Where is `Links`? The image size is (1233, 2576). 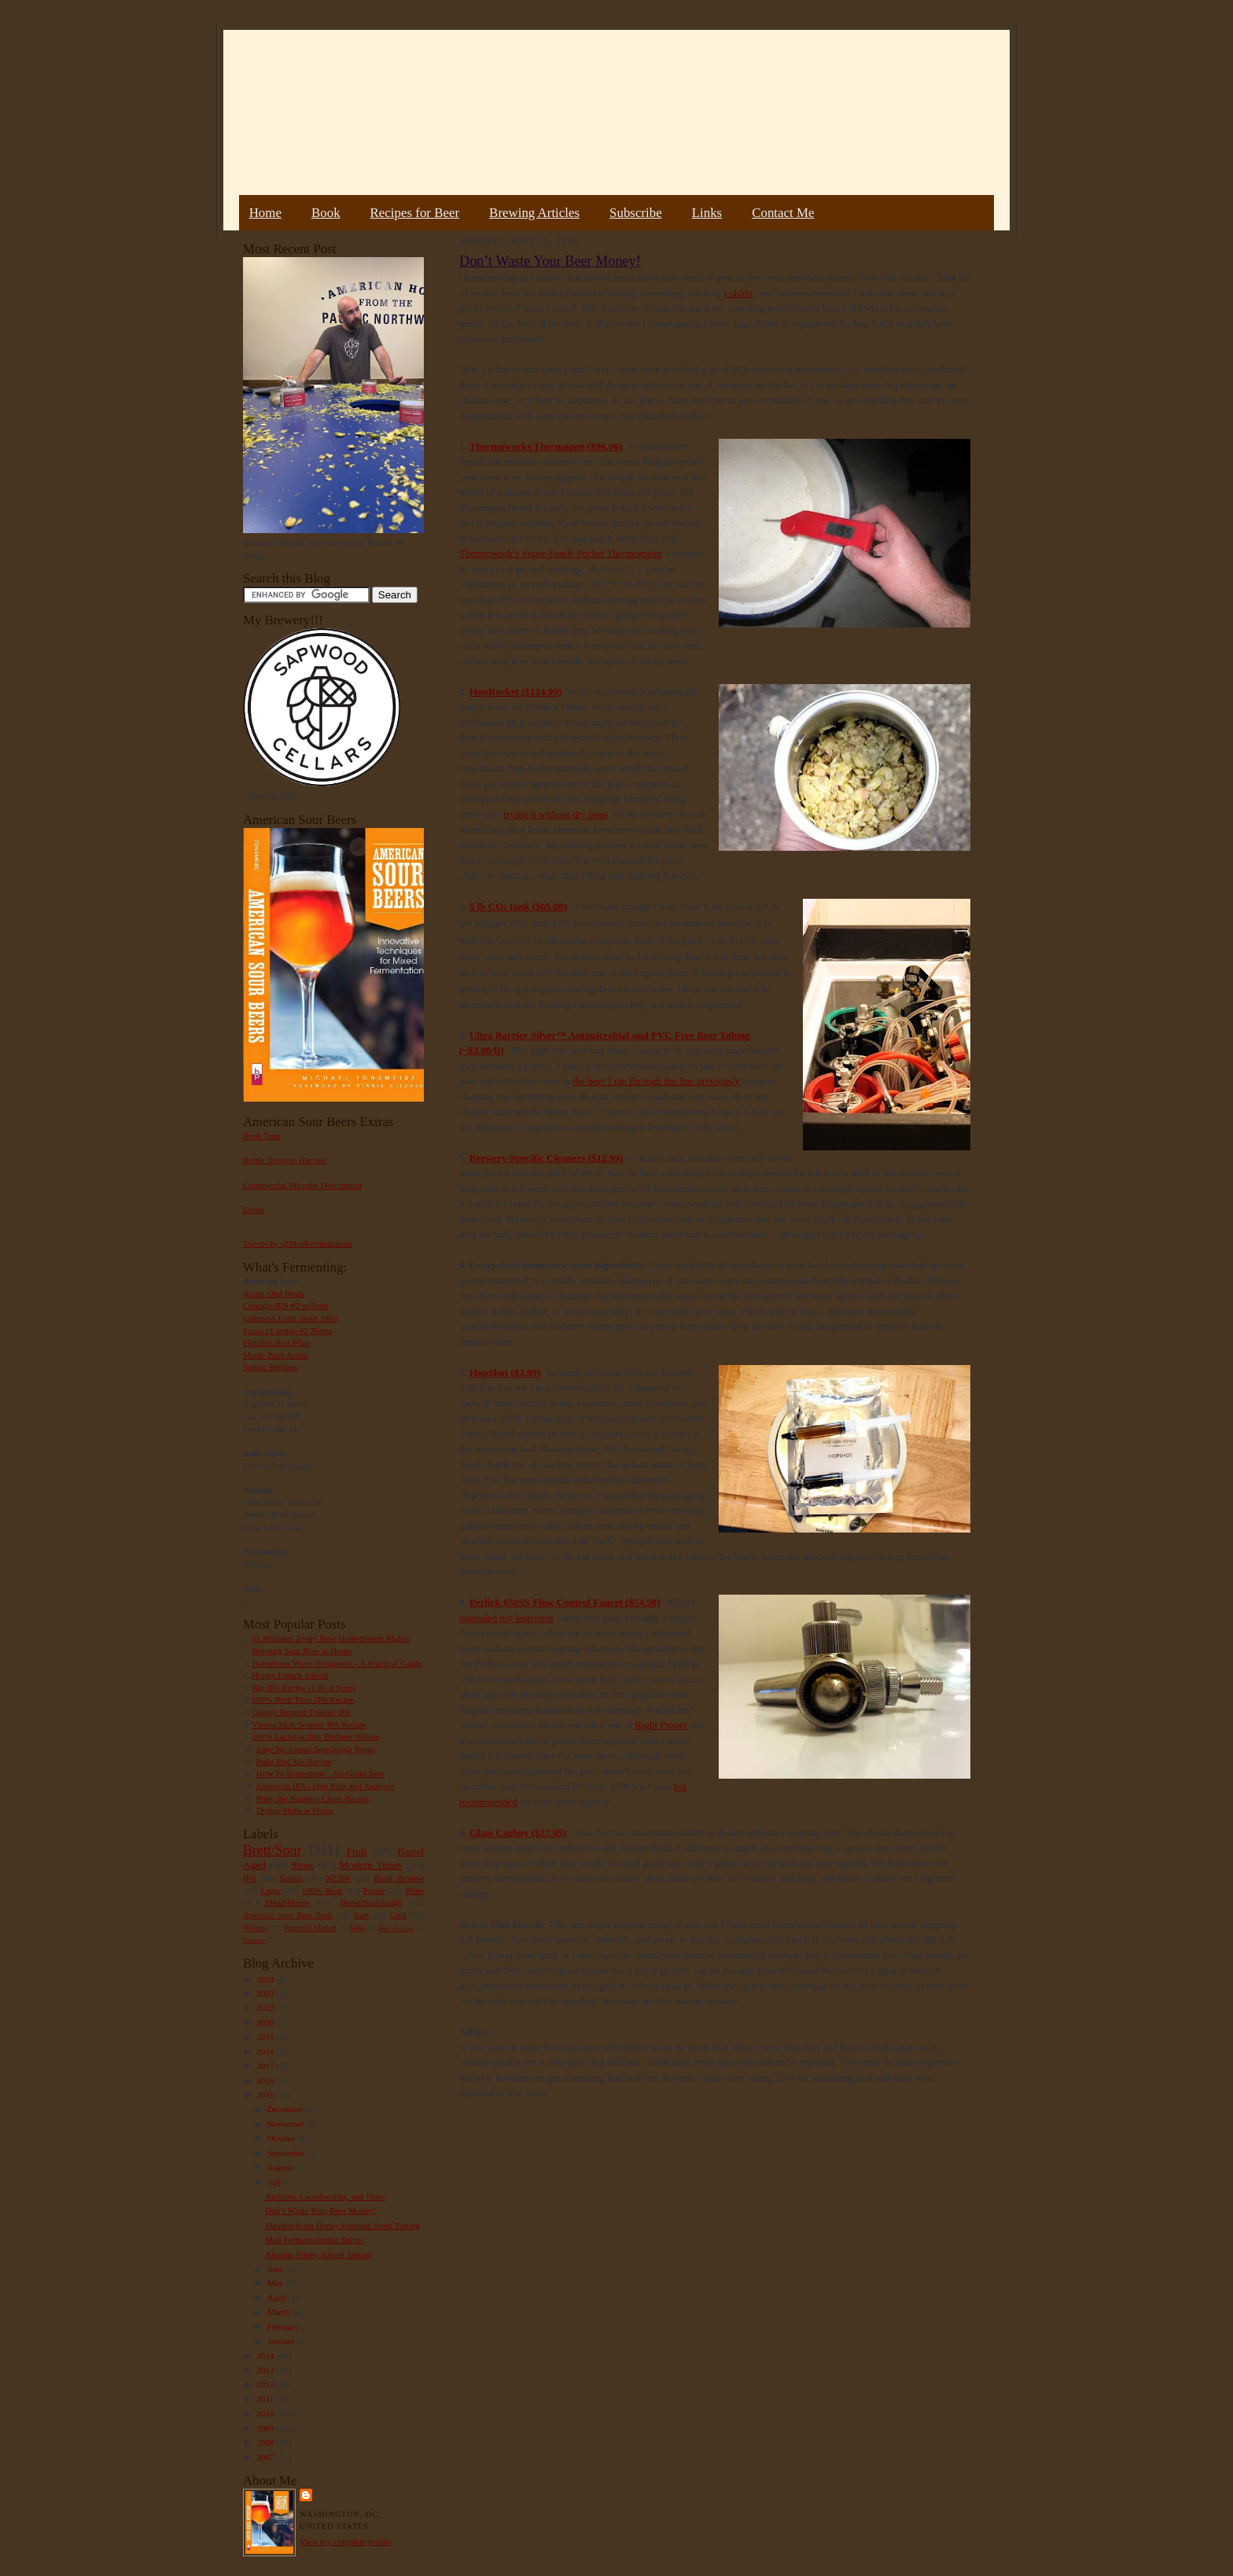 Links is located at coordinates (707, 212).